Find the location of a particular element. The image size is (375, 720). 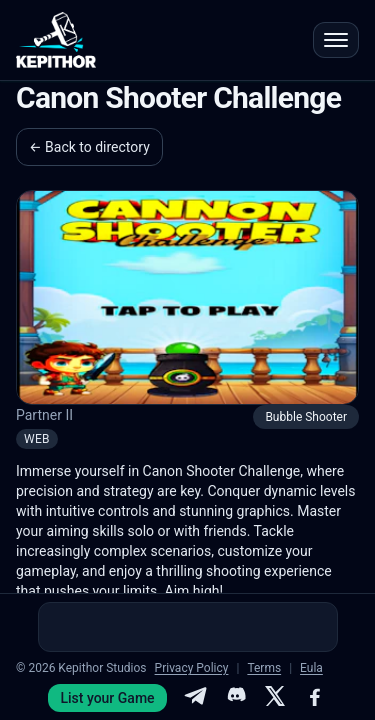

[Discord] is located at coordinates (235, 698).